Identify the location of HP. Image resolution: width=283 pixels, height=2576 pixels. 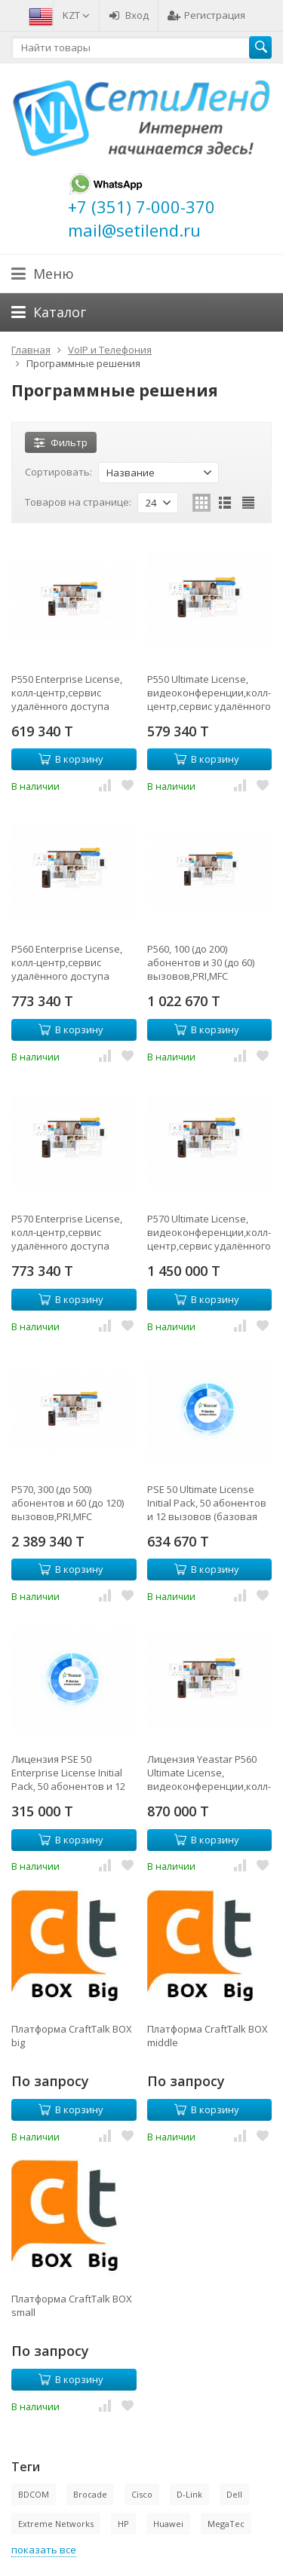
(123, 2523).